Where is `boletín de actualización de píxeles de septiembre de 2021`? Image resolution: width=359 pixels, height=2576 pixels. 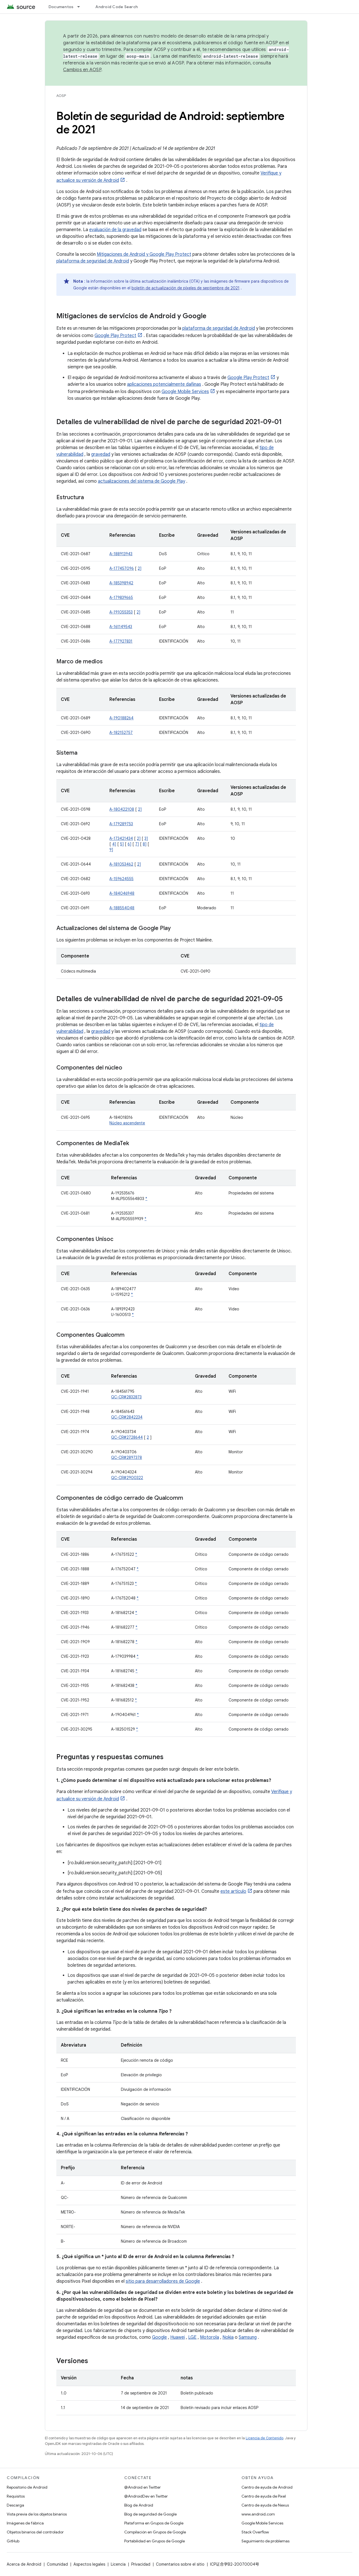 boletín de actualización de píxeles de septiembre de 2021 is located at coordinates (186, 287).